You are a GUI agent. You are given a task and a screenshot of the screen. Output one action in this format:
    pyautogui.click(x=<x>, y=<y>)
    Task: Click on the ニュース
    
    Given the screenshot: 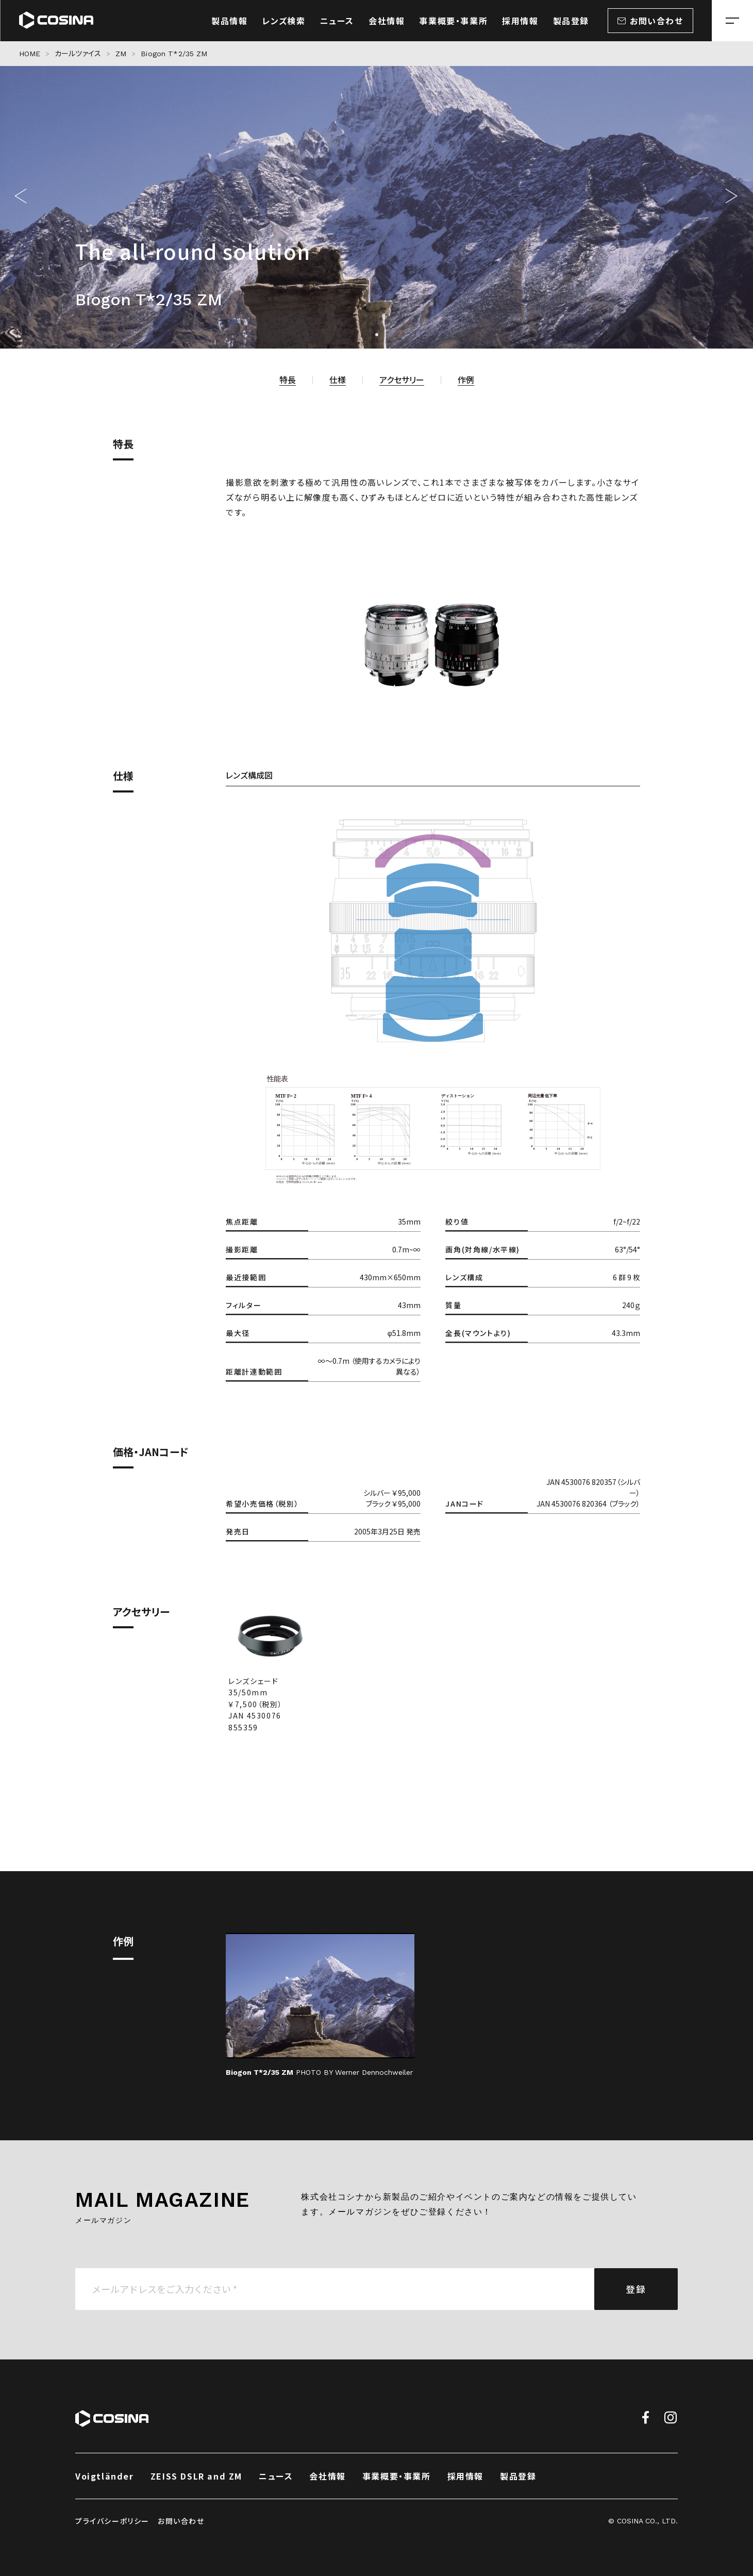 What is the action you would take?
    pyautogui.click(x=276, y=2476)
    